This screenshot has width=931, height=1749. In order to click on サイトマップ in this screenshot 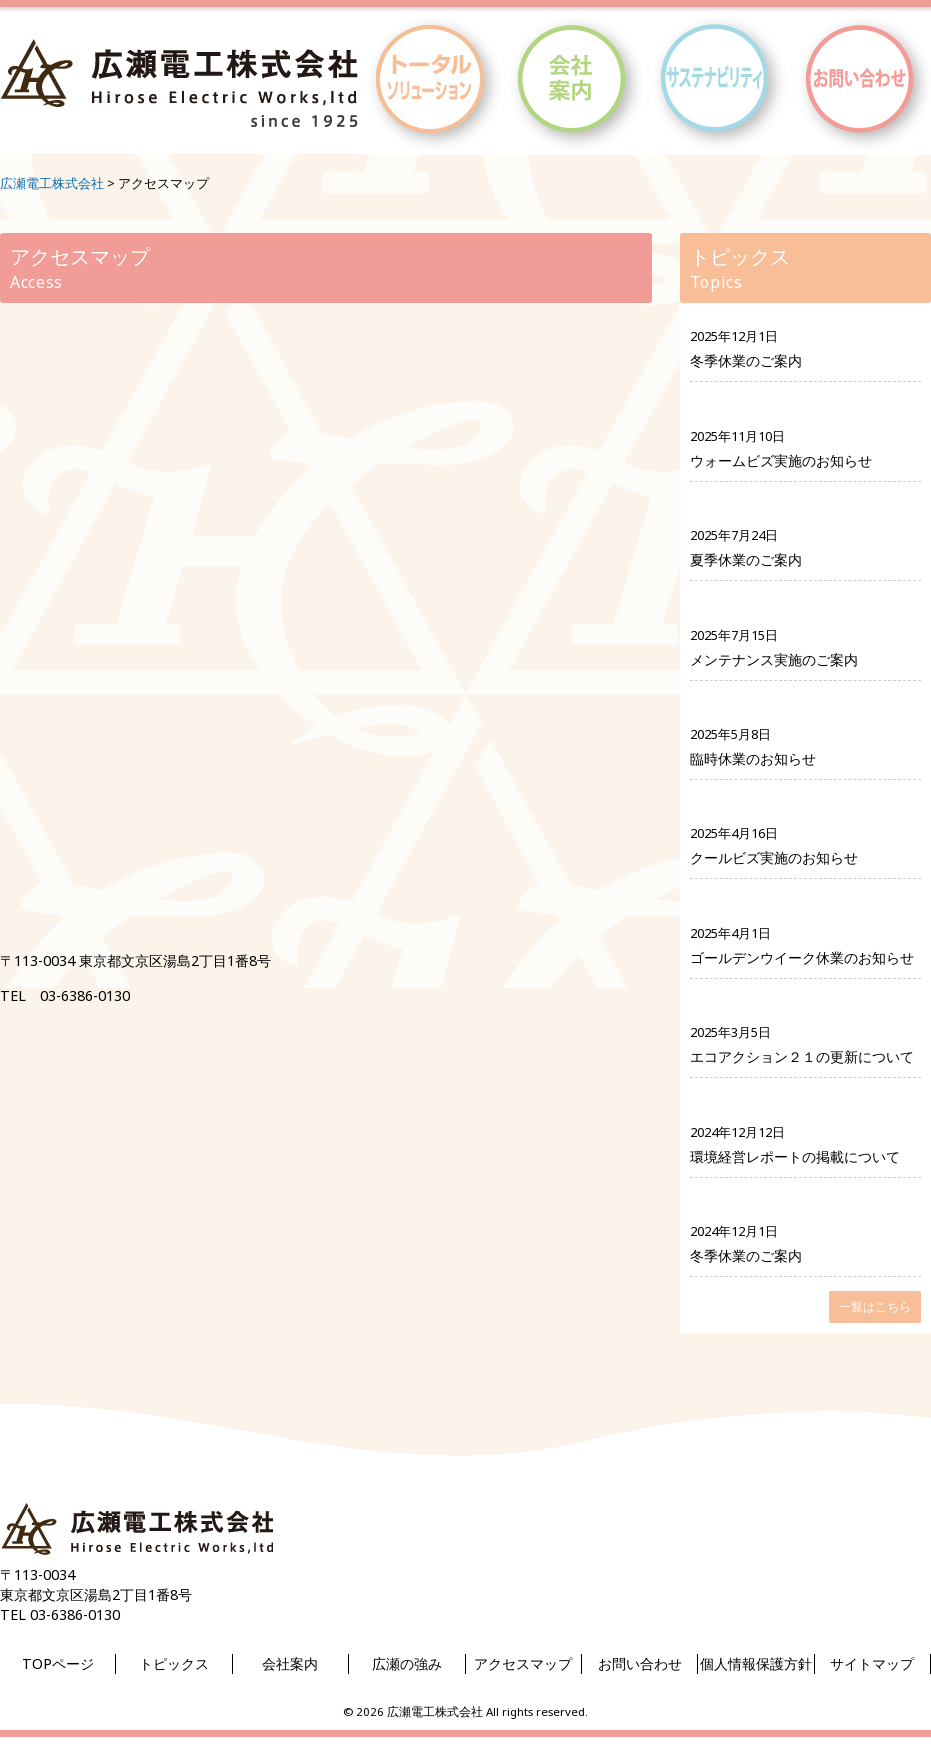, I will do `click(872, 1663)`.